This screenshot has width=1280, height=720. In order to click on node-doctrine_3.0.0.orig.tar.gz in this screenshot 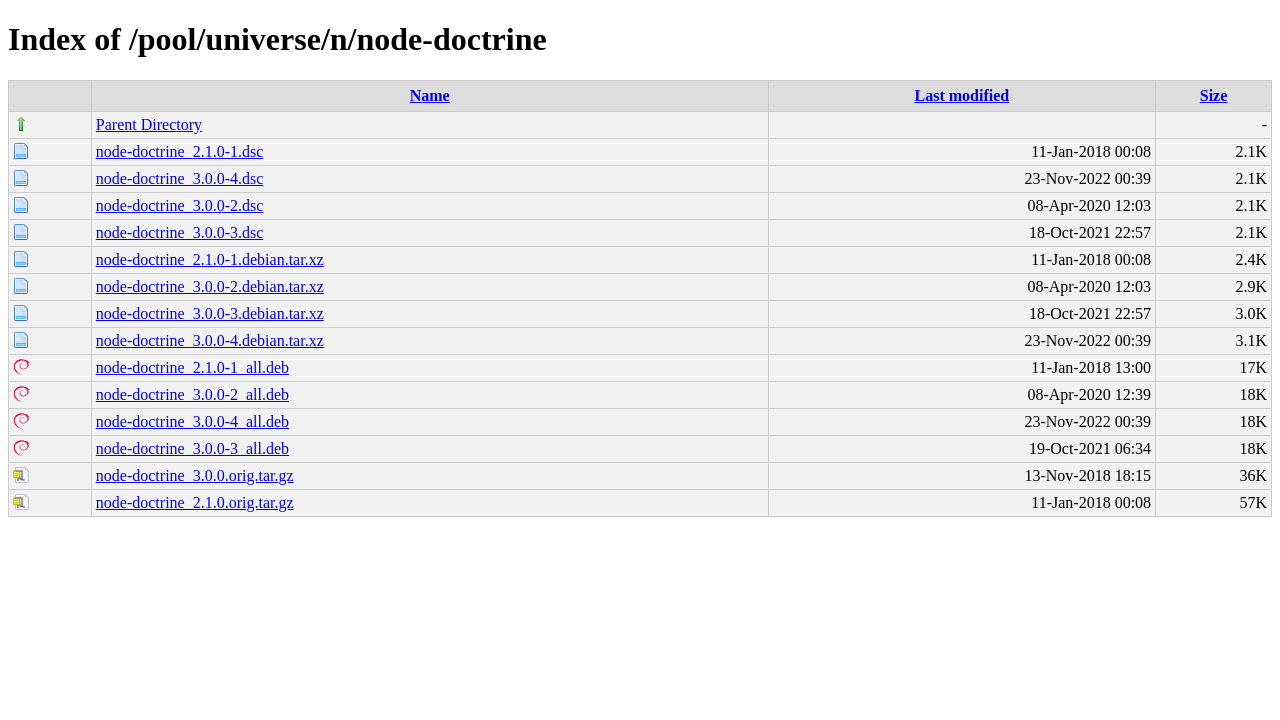, I will do `click(195, 475)`.